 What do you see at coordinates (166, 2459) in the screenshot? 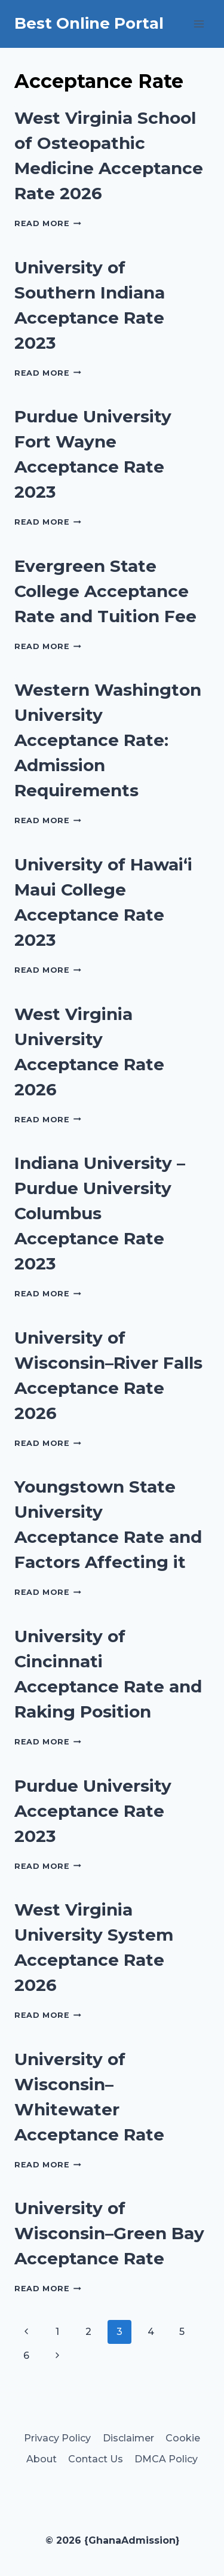
I see `DMCA Policy` at bounding box center [166, 2459].